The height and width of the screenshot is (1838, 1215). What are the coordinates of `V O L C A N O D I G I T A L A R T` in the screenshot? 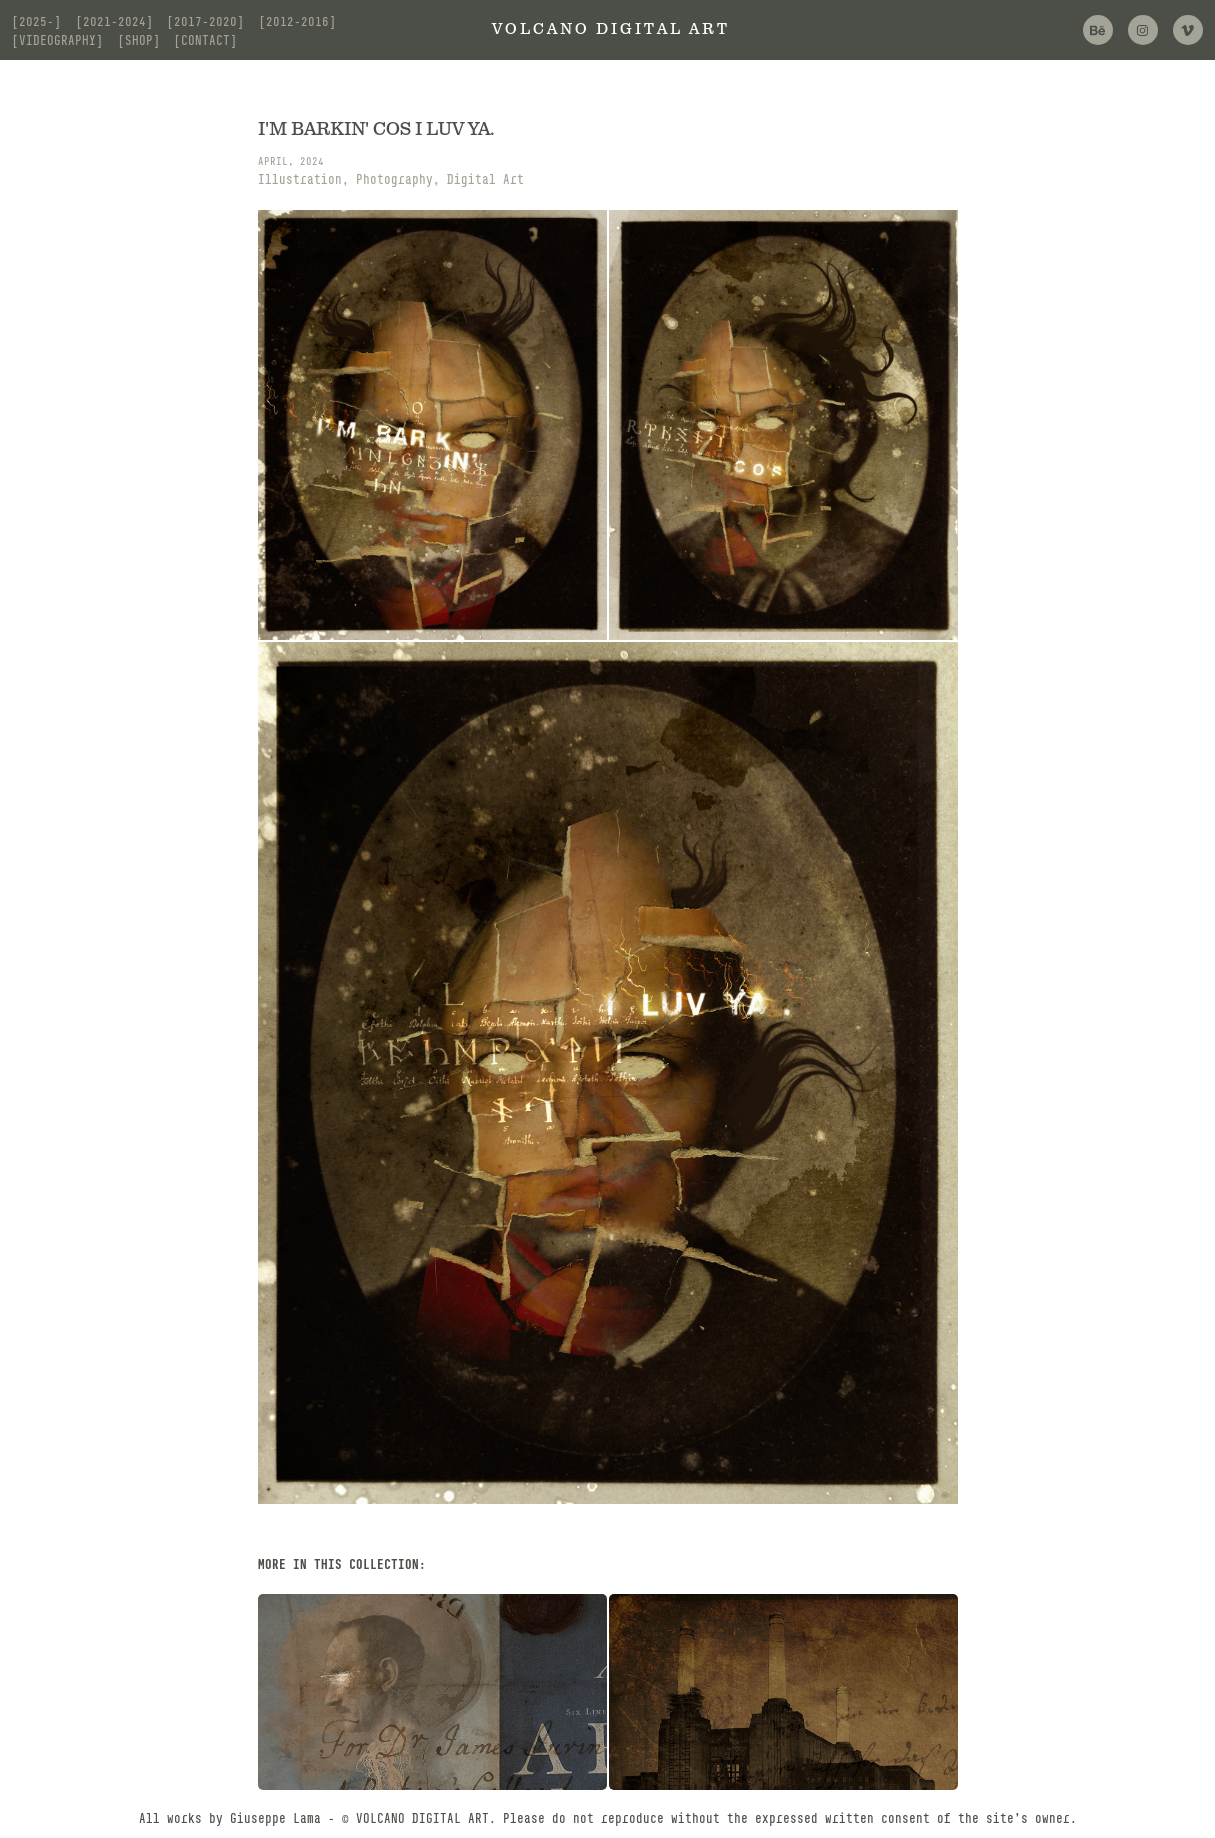 It's located at (608, 29).